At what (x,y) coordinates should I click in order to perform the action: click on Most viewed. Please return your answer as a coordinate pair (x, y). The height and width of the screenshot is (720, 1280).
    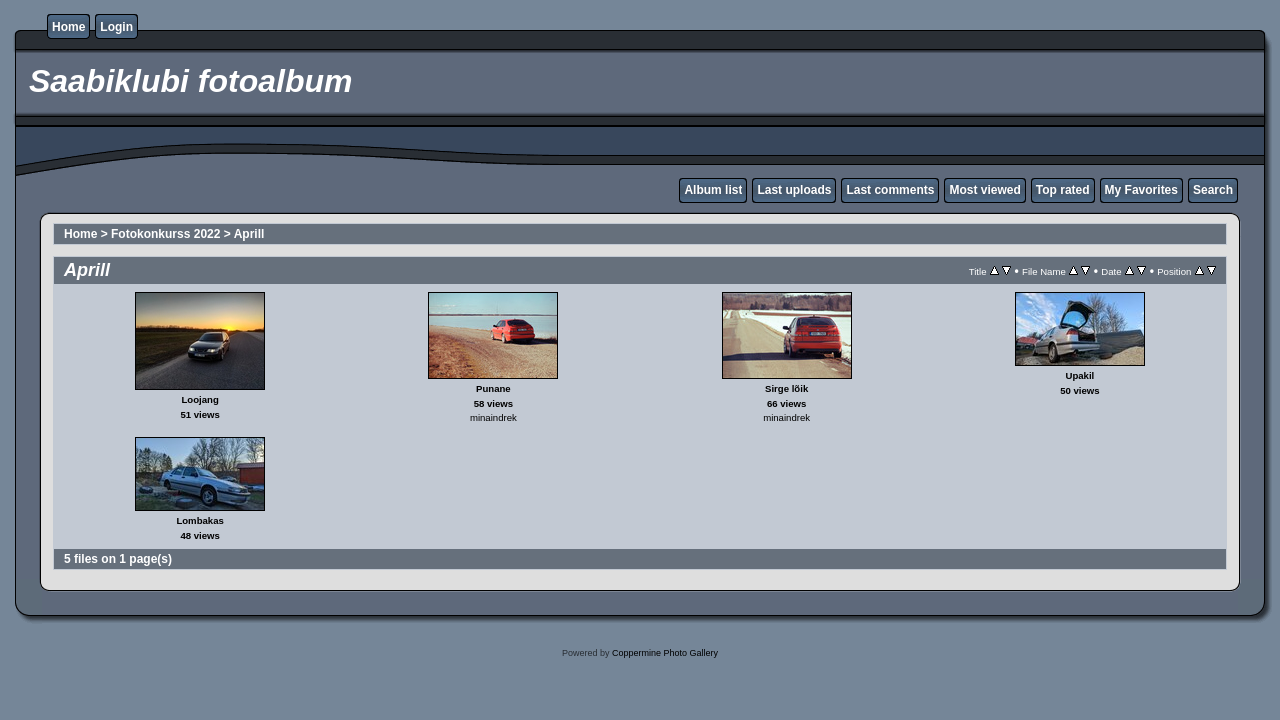
    Looking at the image, I should click on (984, 190).